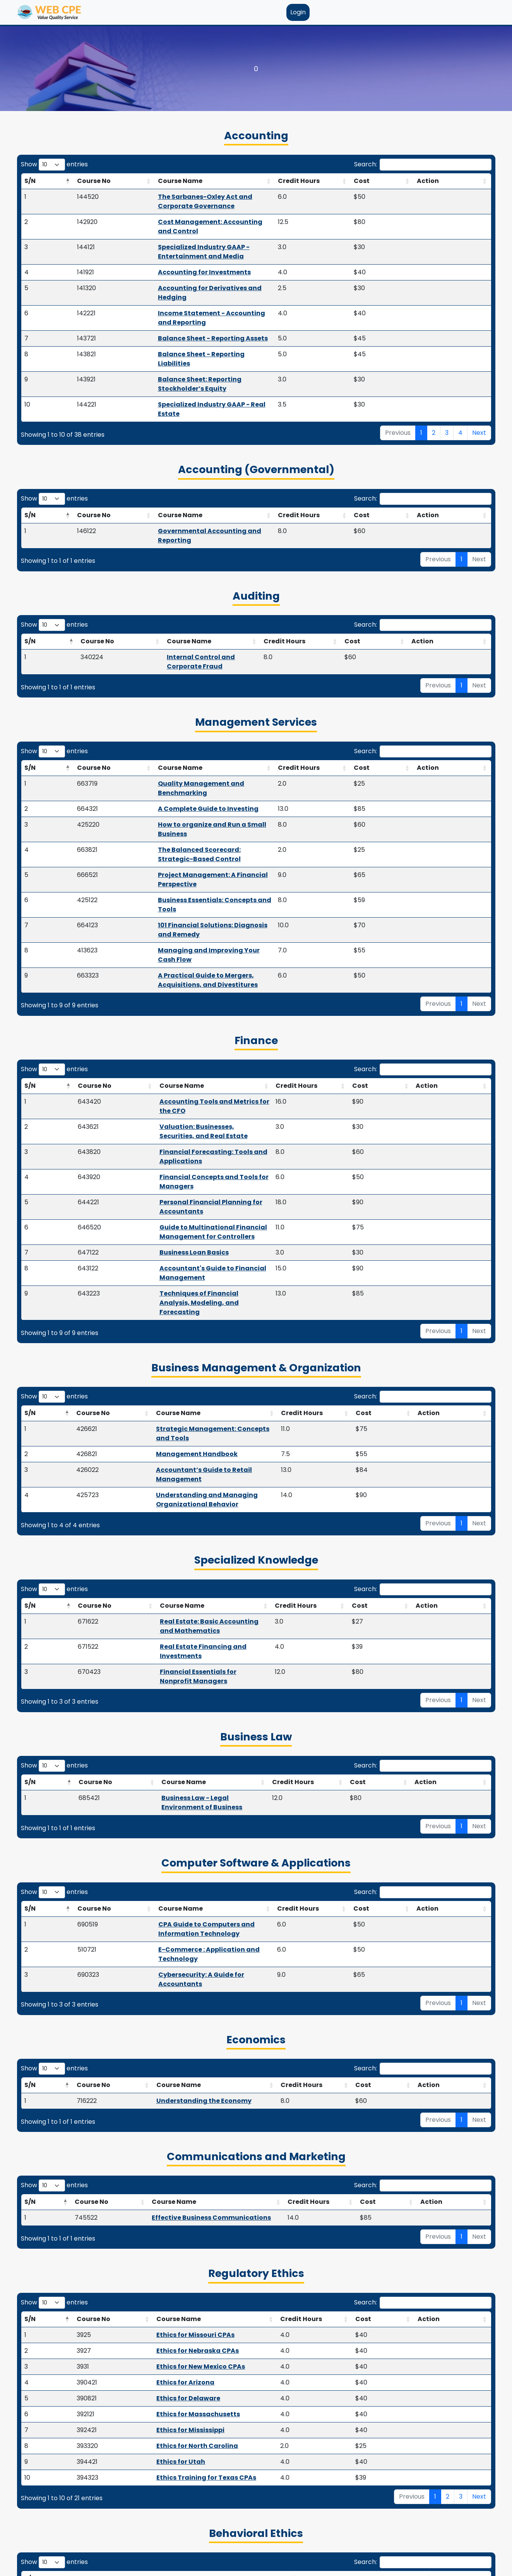 The height and width of the screenshot is (2576, 512). I want to click on Financial Concepts and Tools for Managers, so click(180, 982).